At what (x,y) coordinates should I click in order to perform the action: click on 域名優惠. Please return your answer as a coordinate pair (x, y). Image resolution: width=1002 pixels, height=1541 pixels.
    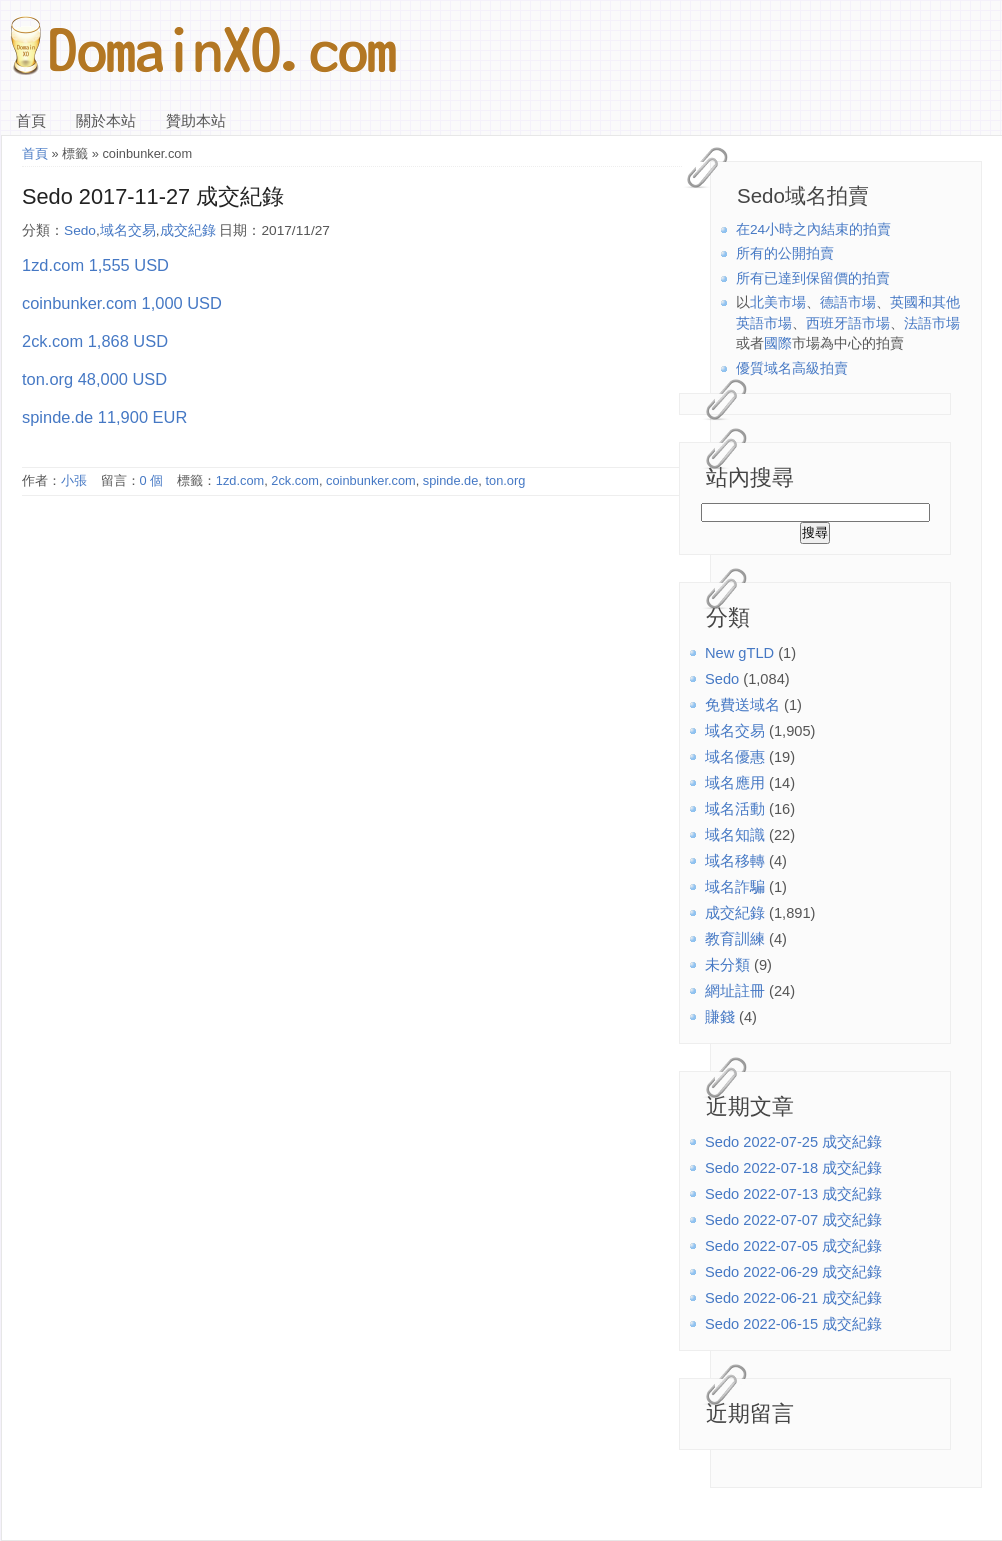
    Looking at the image, I should click on (735, 757).